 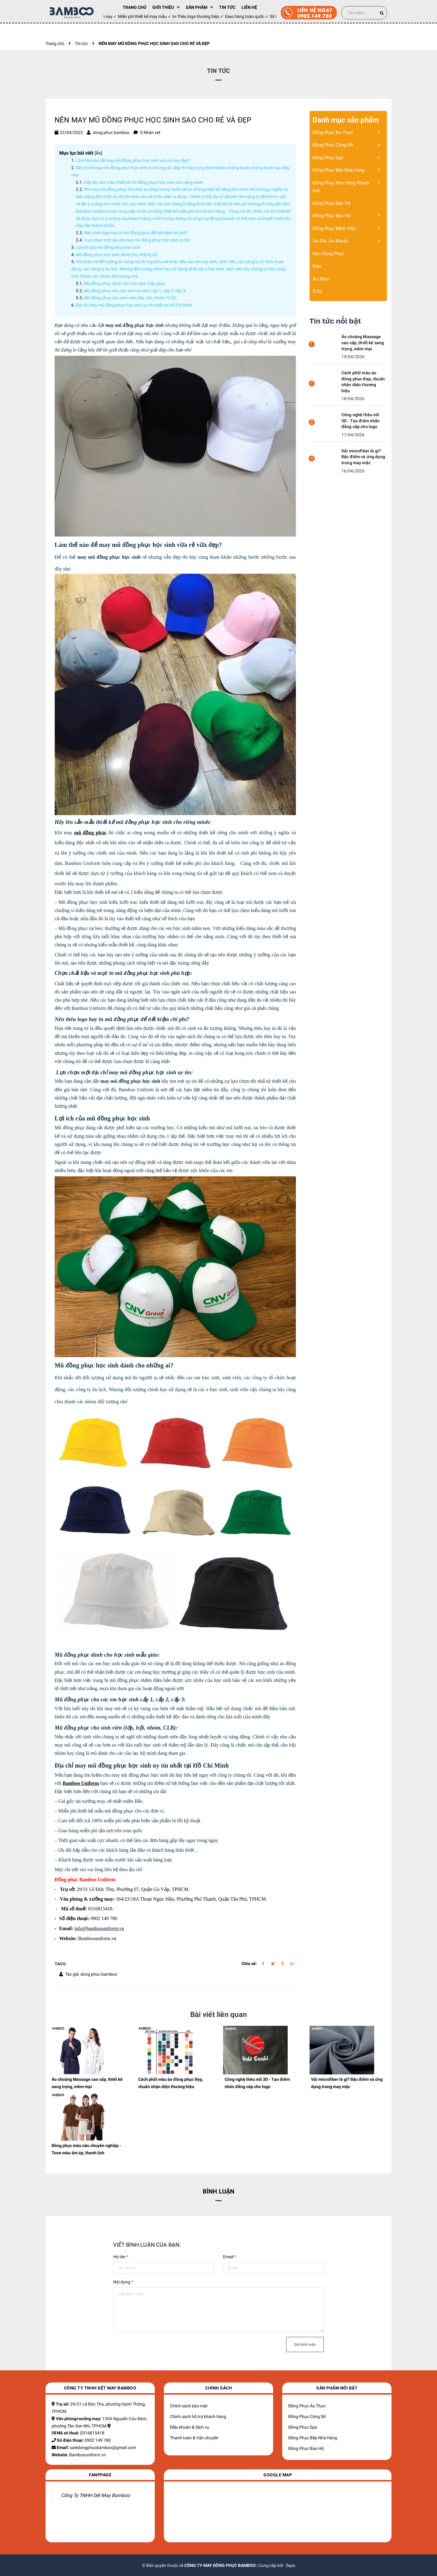 I want to click on Công nghệ thêu nổi 3D - Tạo điểm nhấn đẳng cấp cho logo, so click(x=360, y=420).